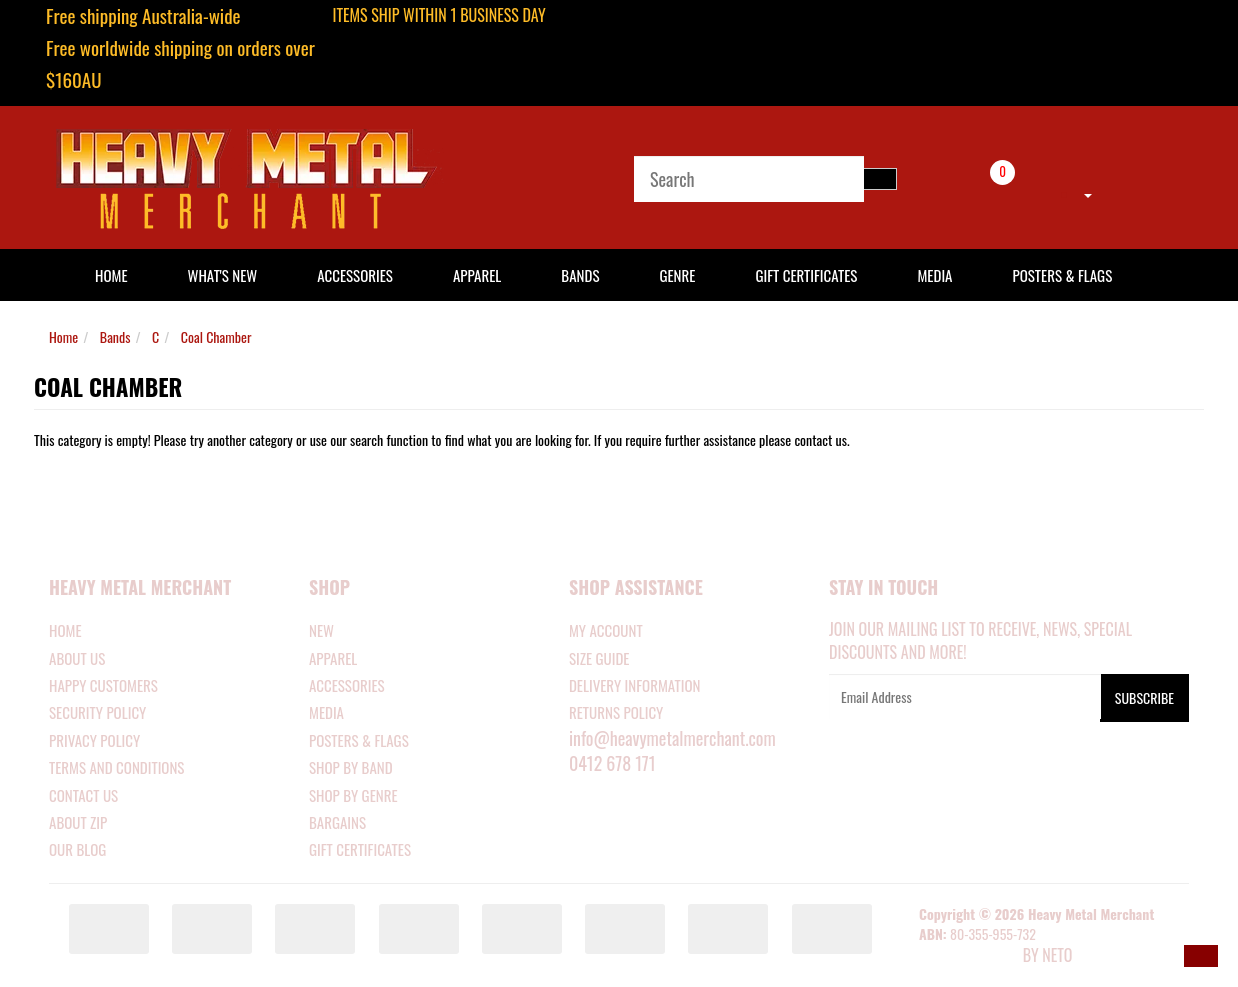 Image resolution: width=1238 pixels, height=987 pixels. Describe the element at coordinates (111, 275) in the screenshot. I see `HOME` at that location.